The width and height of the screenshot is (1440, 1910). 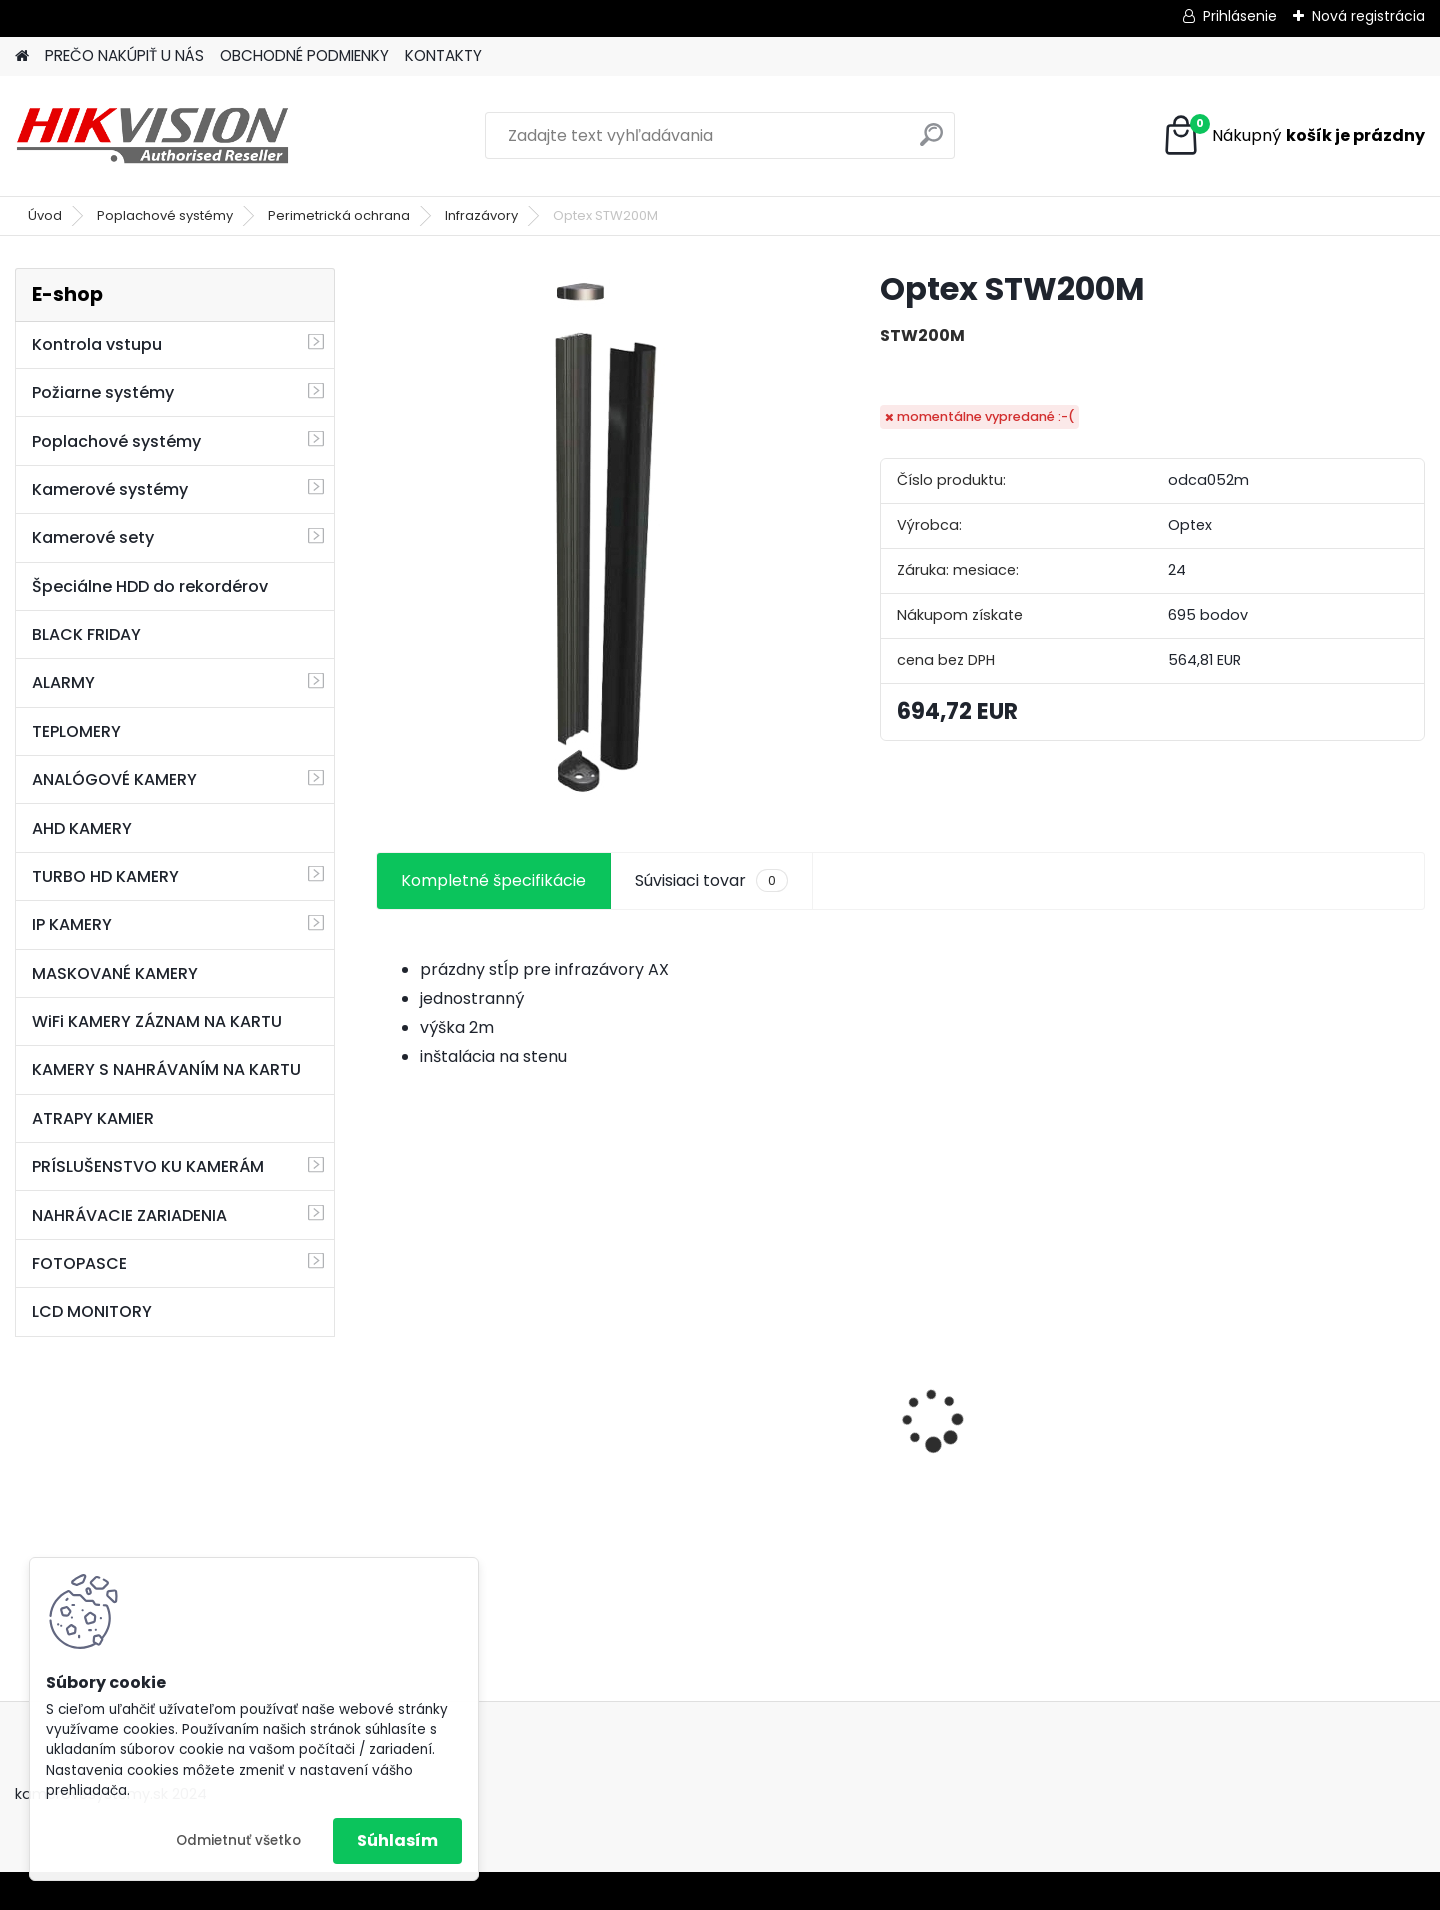 What do you see at coordinates (711, 881) in the screenshot?
I see `Súvisiaci tovar` at bounding box center [711, 881].